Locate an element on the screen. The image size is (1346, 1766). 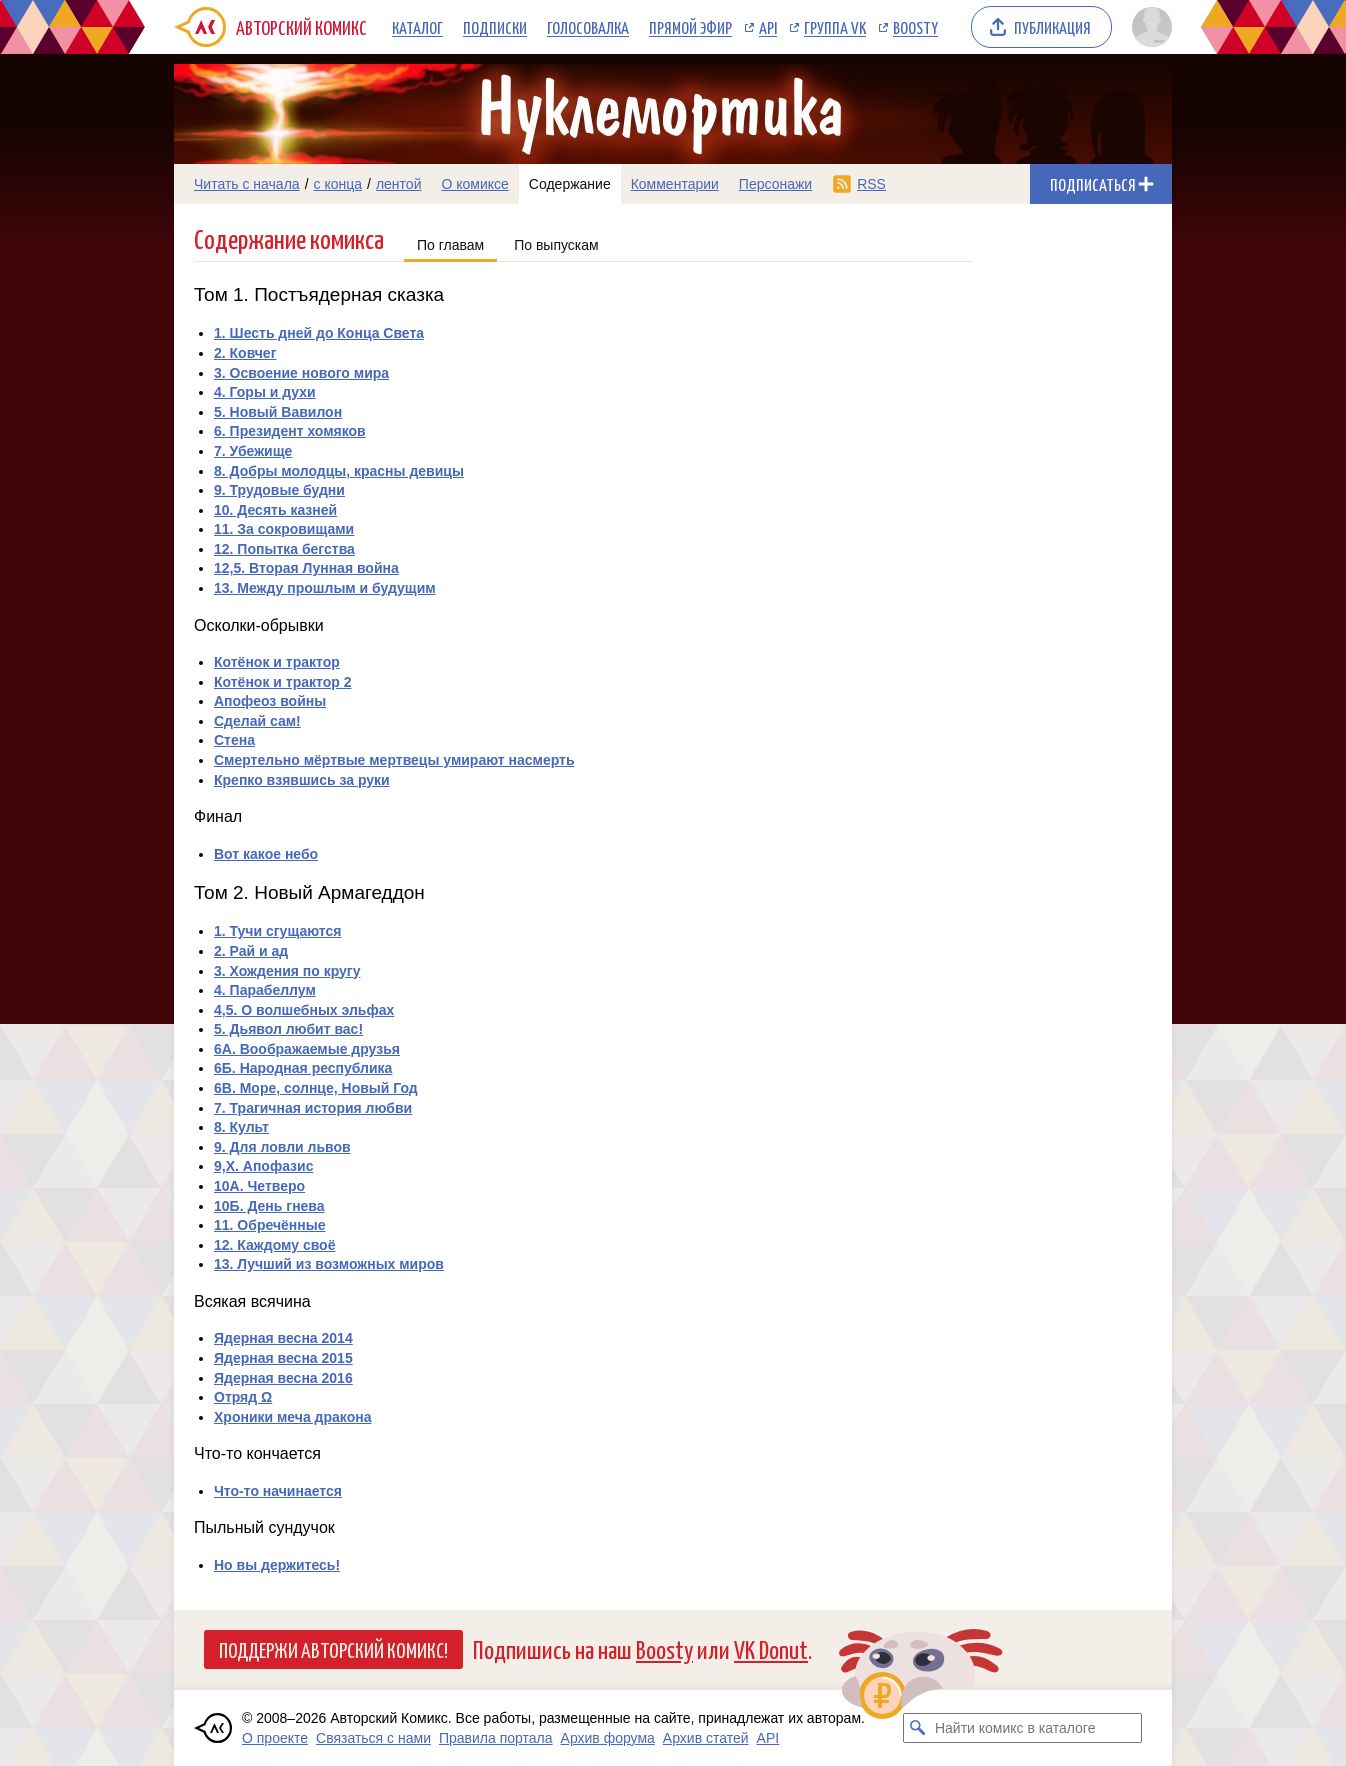
Boosty is located at coordinates (915, 27).